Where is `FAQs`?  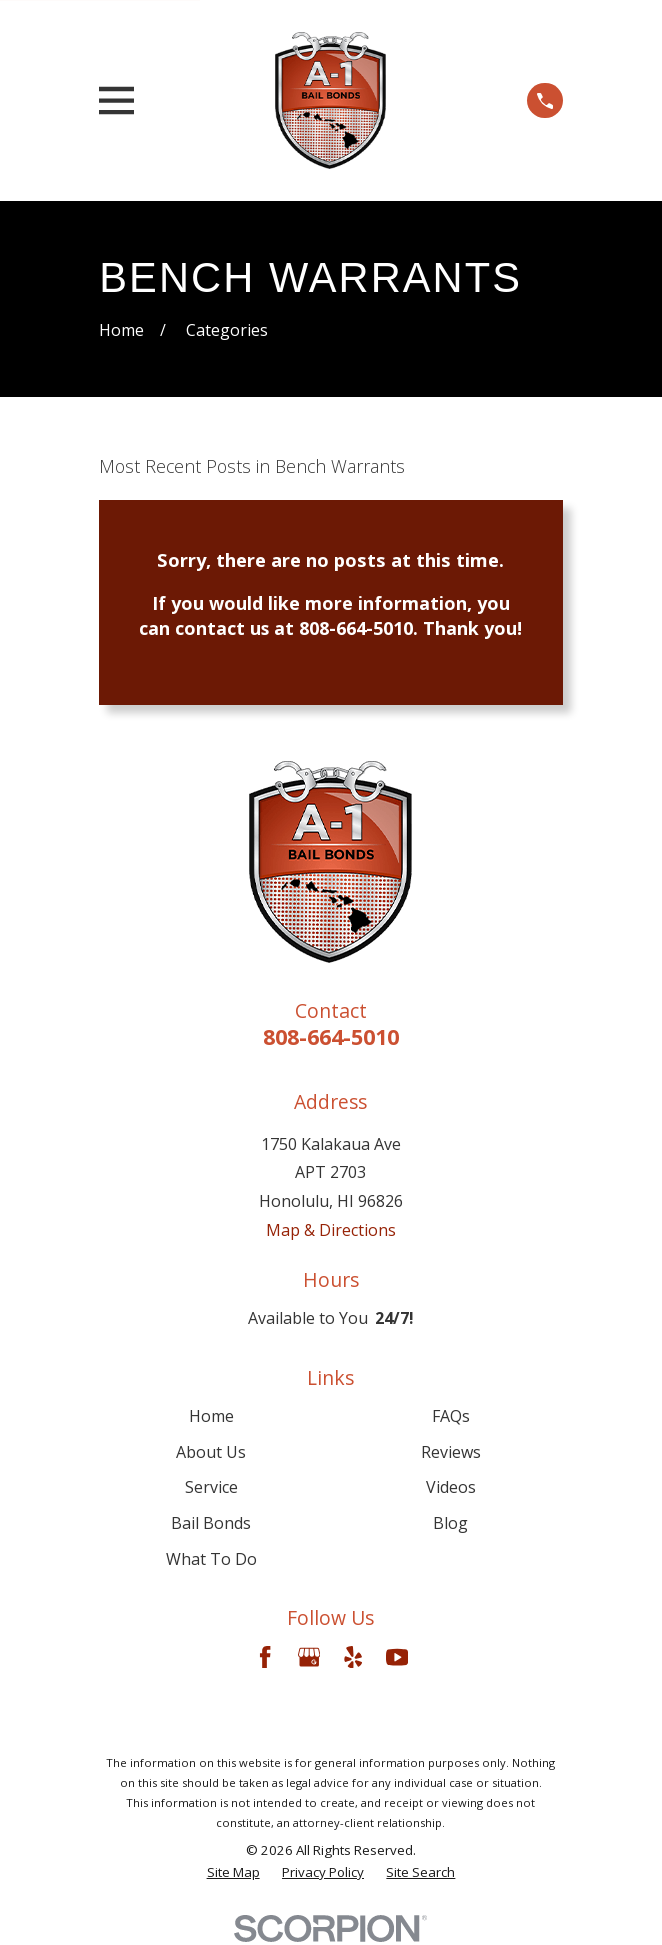
FAQs is located at coordinates (451, 1416).